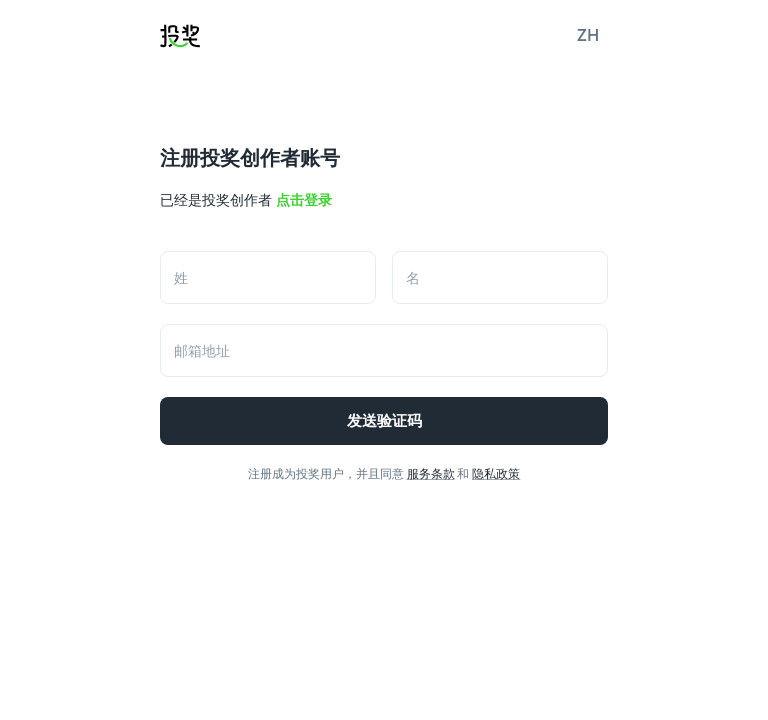 The image size is (768, 720). I want to click on 点击登录, so click(304, 200).